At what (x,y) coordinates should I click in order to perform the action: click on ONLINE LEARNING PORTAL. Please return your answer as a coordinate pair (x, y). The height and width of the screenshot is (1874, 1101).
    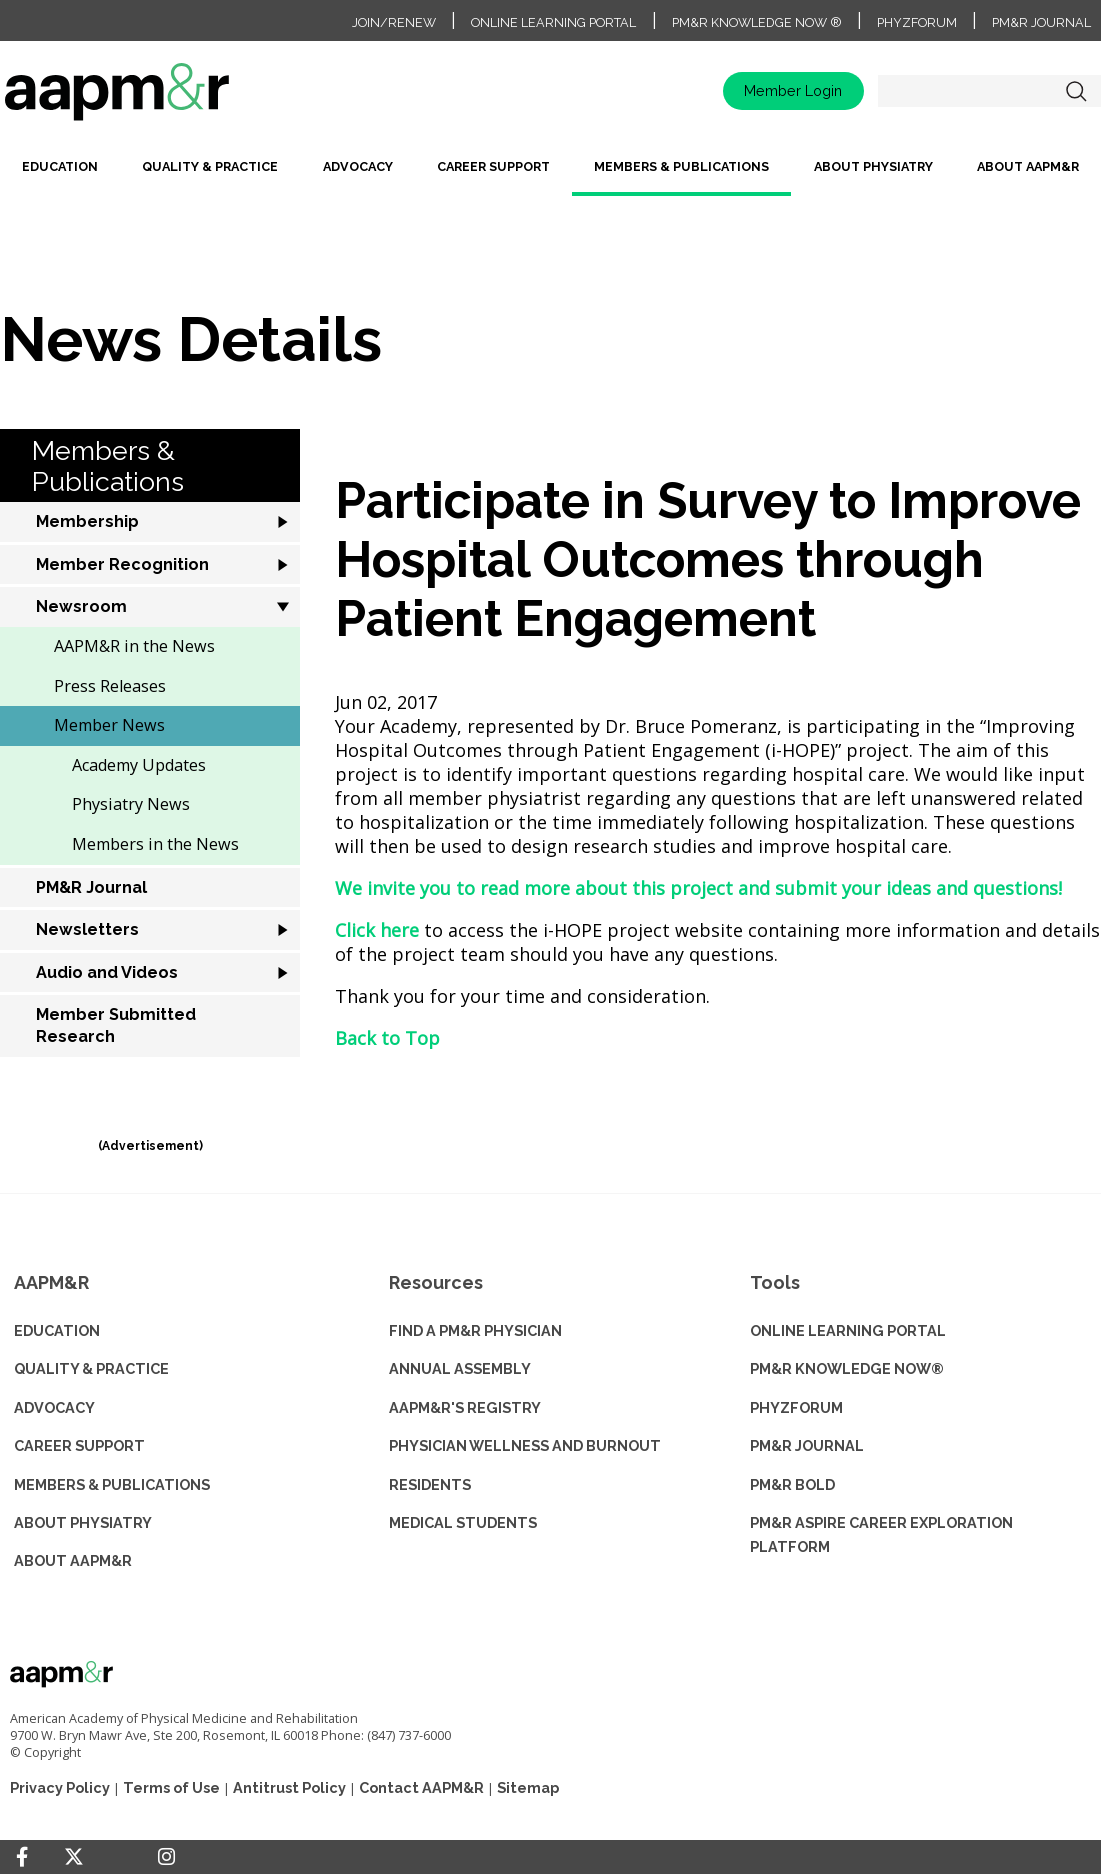
    Looking at the image, I should click on (848, 1330).